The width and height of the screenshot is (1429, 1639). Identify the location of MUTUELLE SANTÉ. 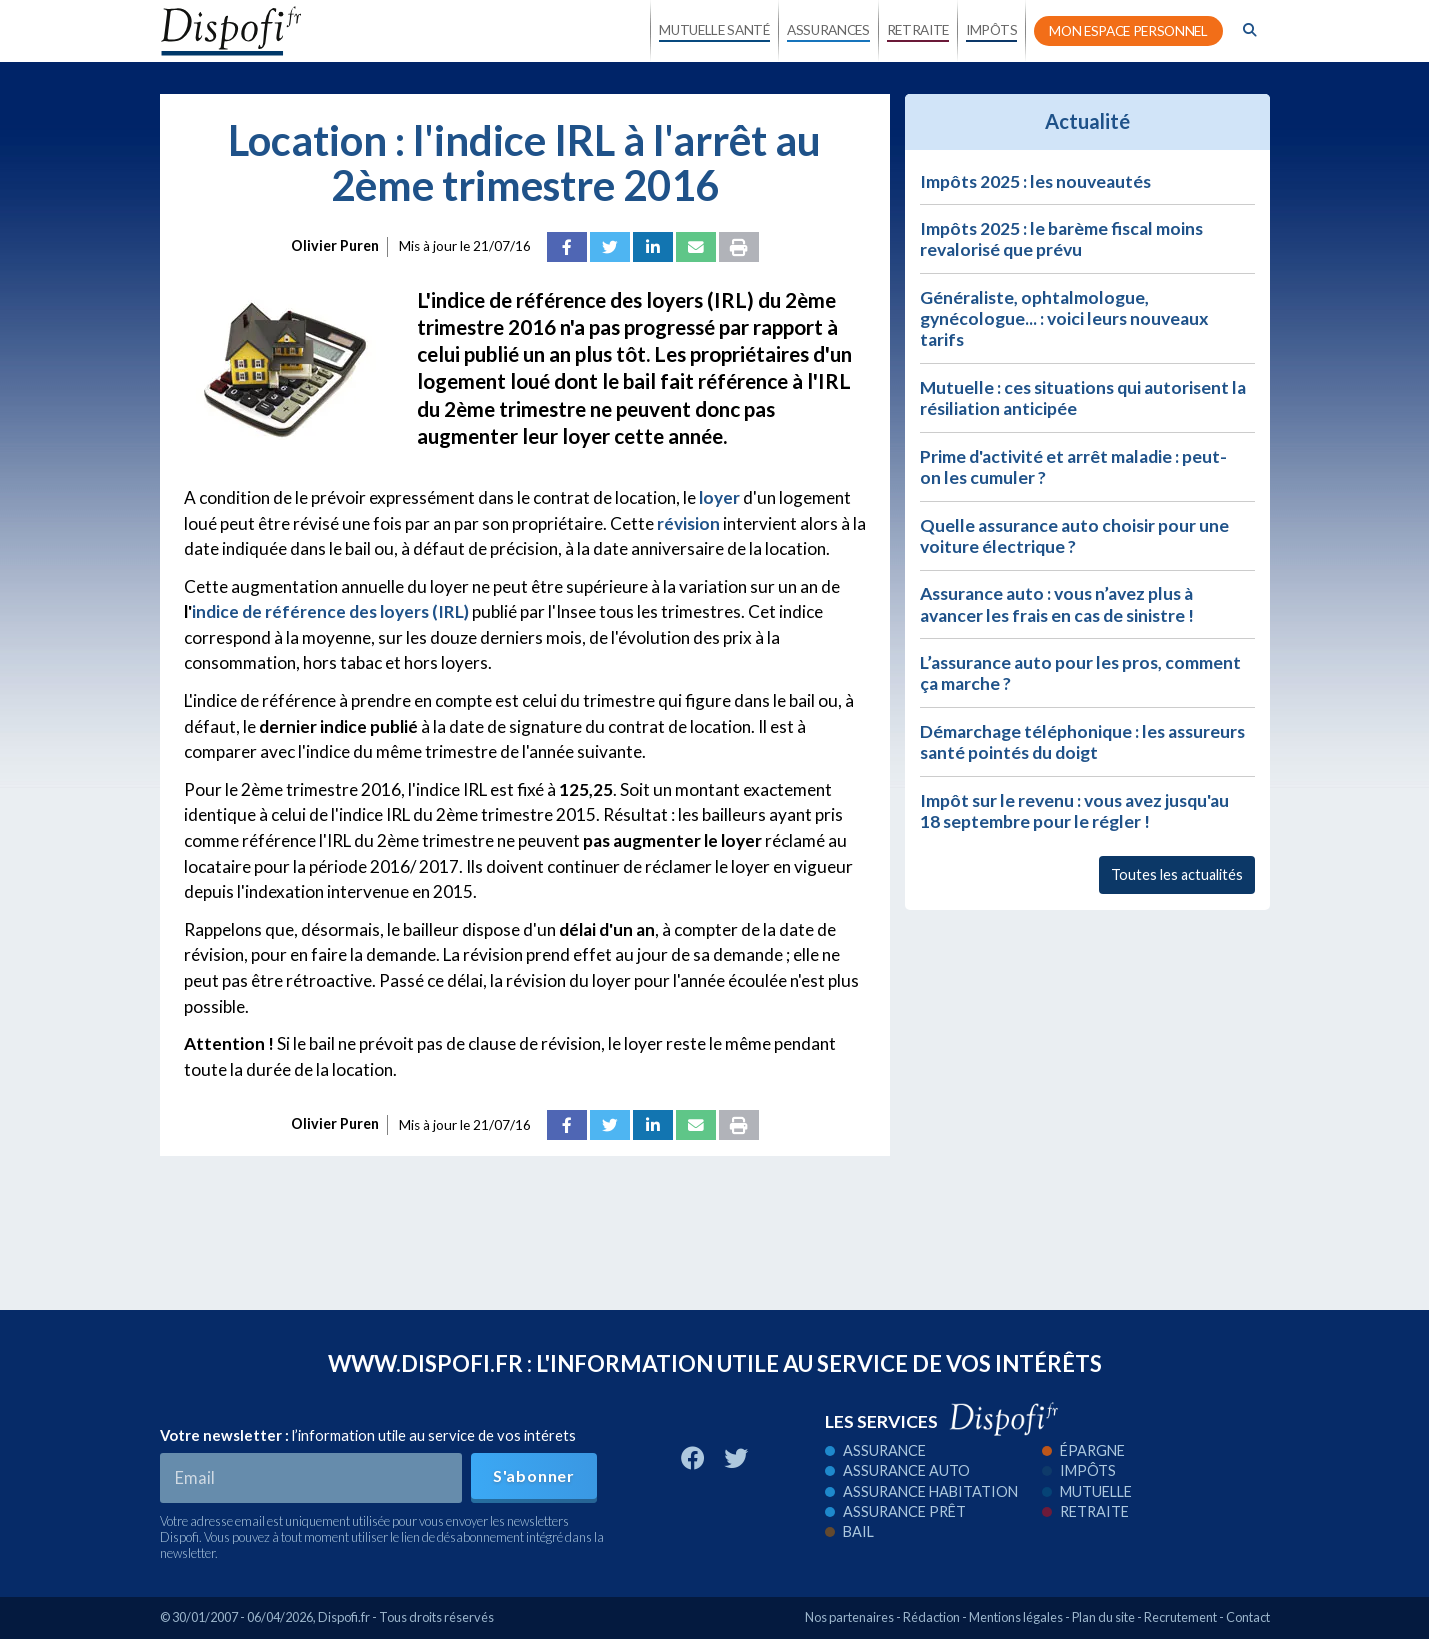
(714, 30).